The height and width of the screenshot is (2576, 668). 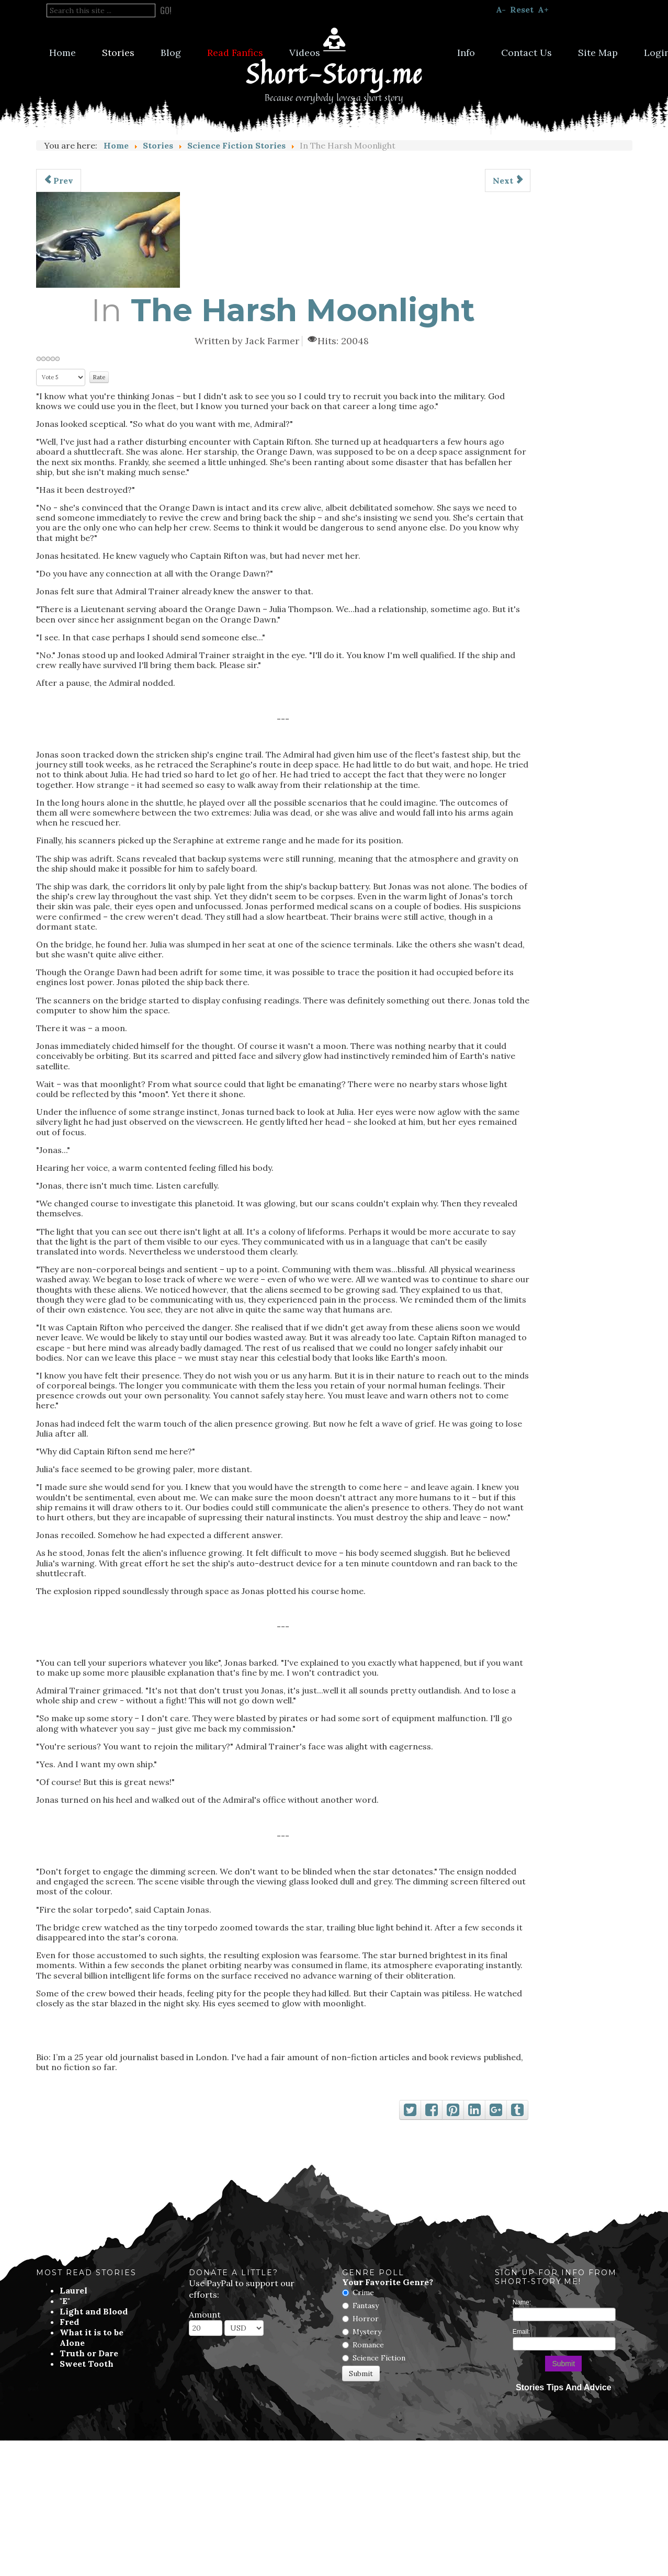 I want to click on A+, so click(x=543, y=9).